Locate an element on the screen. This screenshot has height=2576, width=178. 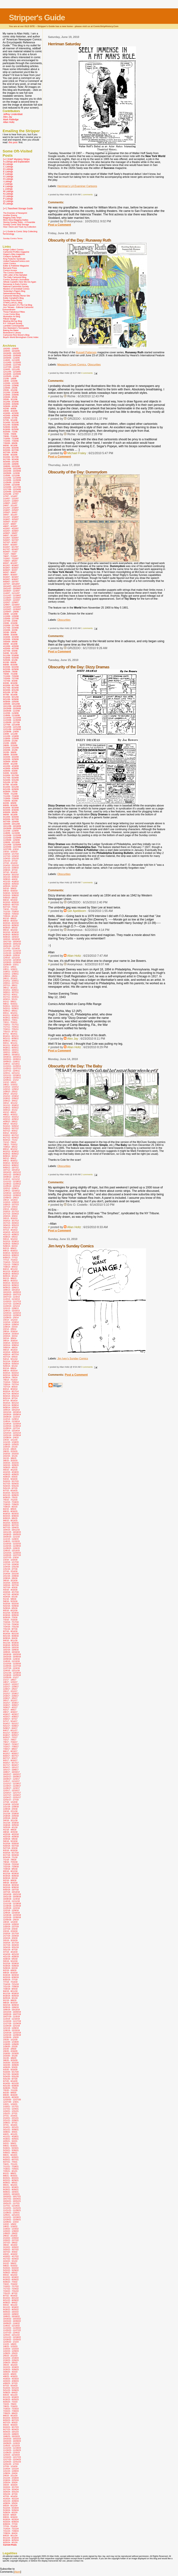
3/7/10 - 3/14/10 is located at coordinates (10, 872).